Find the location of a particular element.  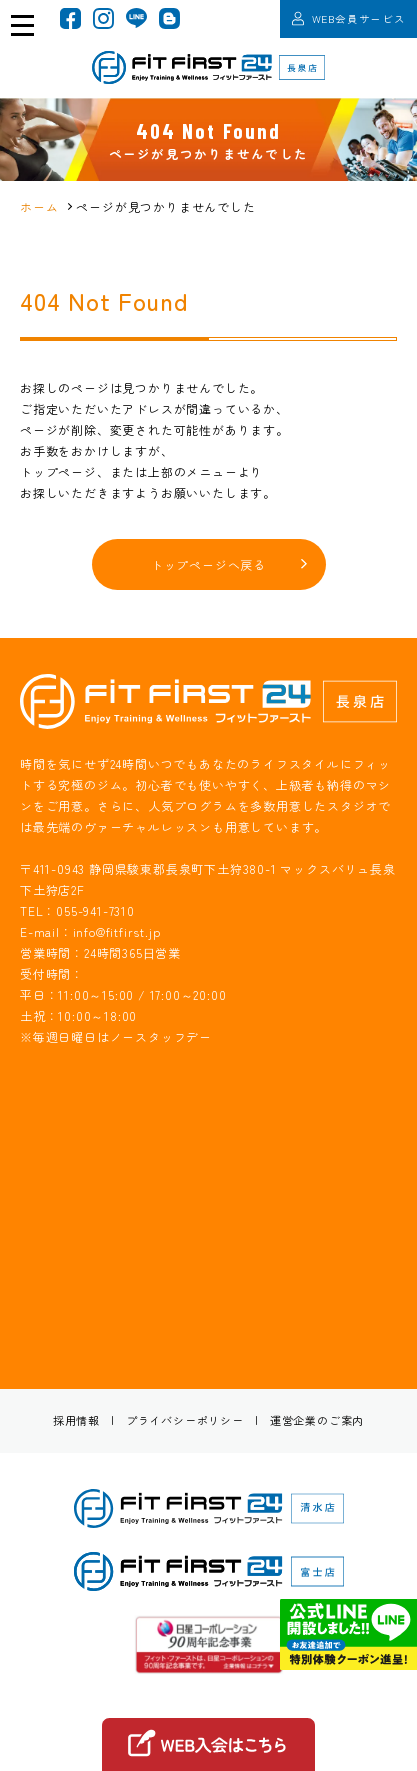

WEB会員サービス is located at coordinates (349, 18).